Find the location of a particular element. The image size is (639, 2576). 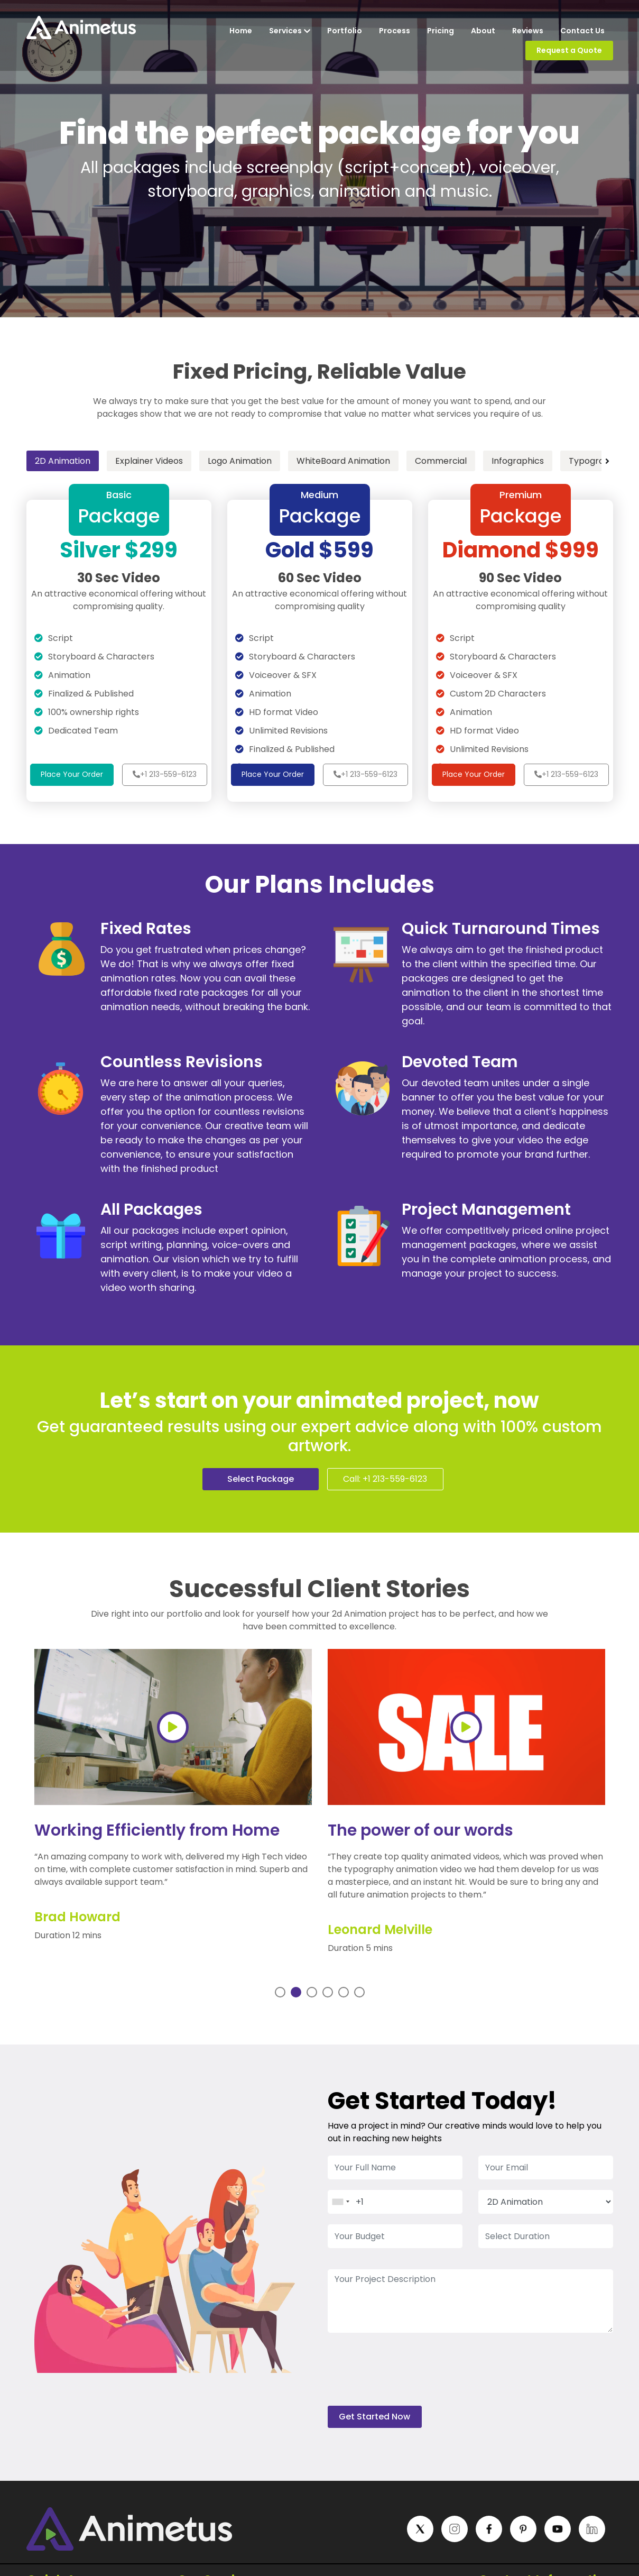

Infographics is located at coordinates (518, 461).